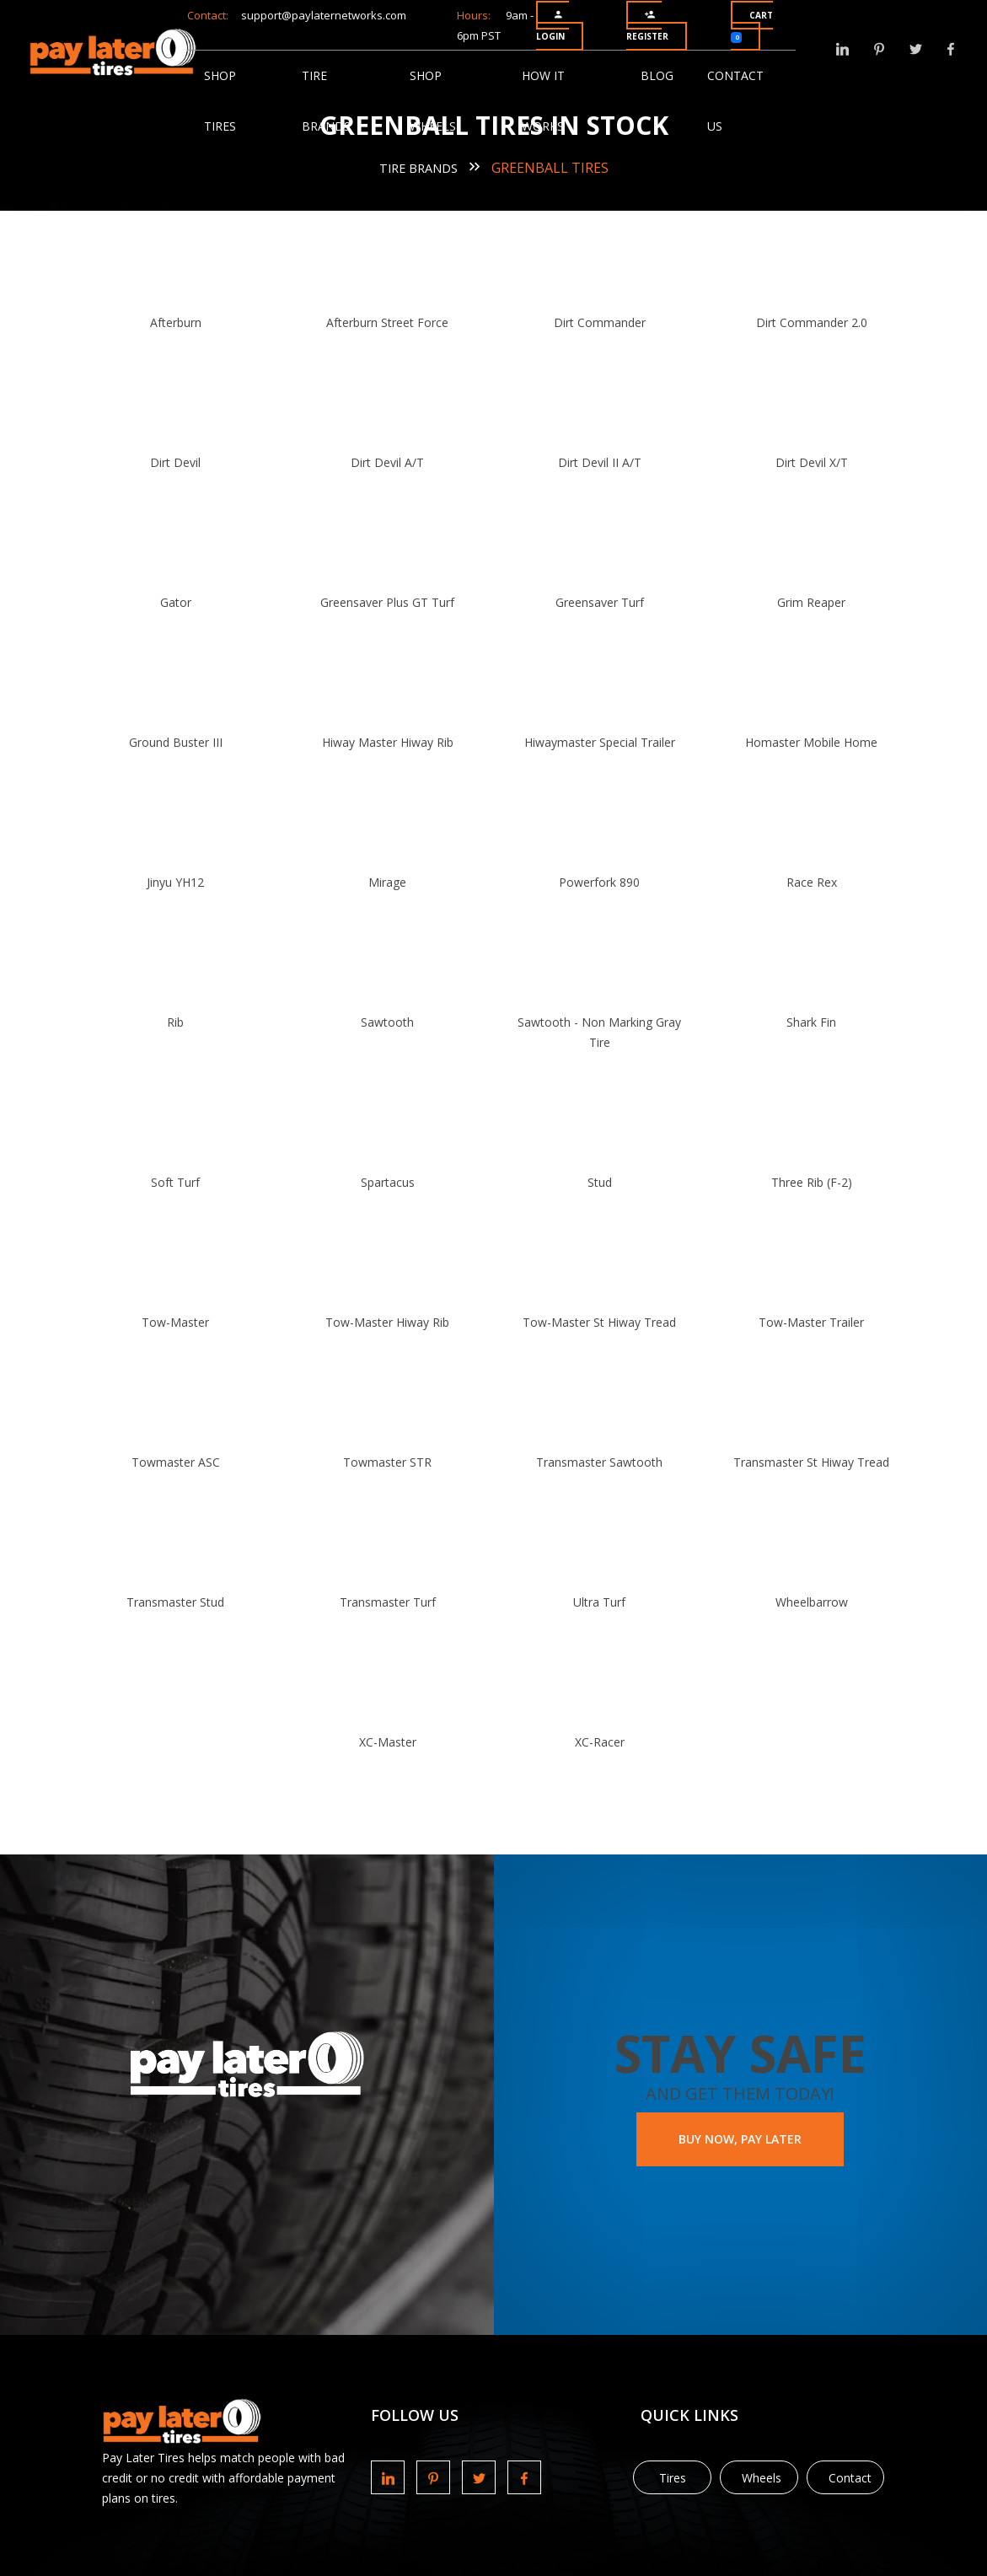 Image resolution: width=987 pixels, height=2576 pixels. What do you see at coordinates (594, 462) in the screenshot?
I see `Dirt Devil II A/T` at bounding box center [594, 462].